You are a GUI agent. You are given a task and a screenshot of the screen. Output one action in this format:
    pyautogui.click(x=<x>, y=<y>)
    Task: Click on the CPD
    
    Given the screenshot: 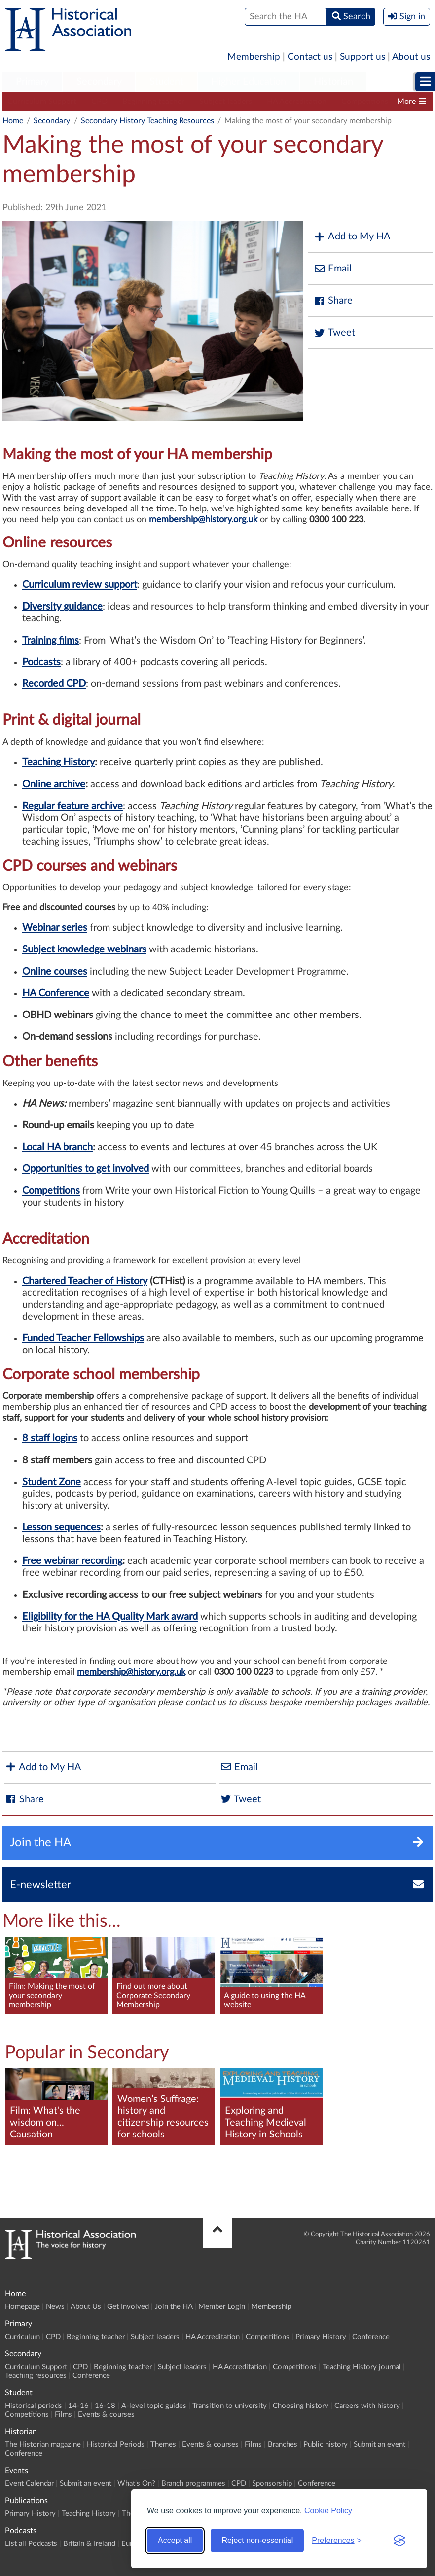 What is the action you would take?
    pyautogui.click(x=99, y=101)
    